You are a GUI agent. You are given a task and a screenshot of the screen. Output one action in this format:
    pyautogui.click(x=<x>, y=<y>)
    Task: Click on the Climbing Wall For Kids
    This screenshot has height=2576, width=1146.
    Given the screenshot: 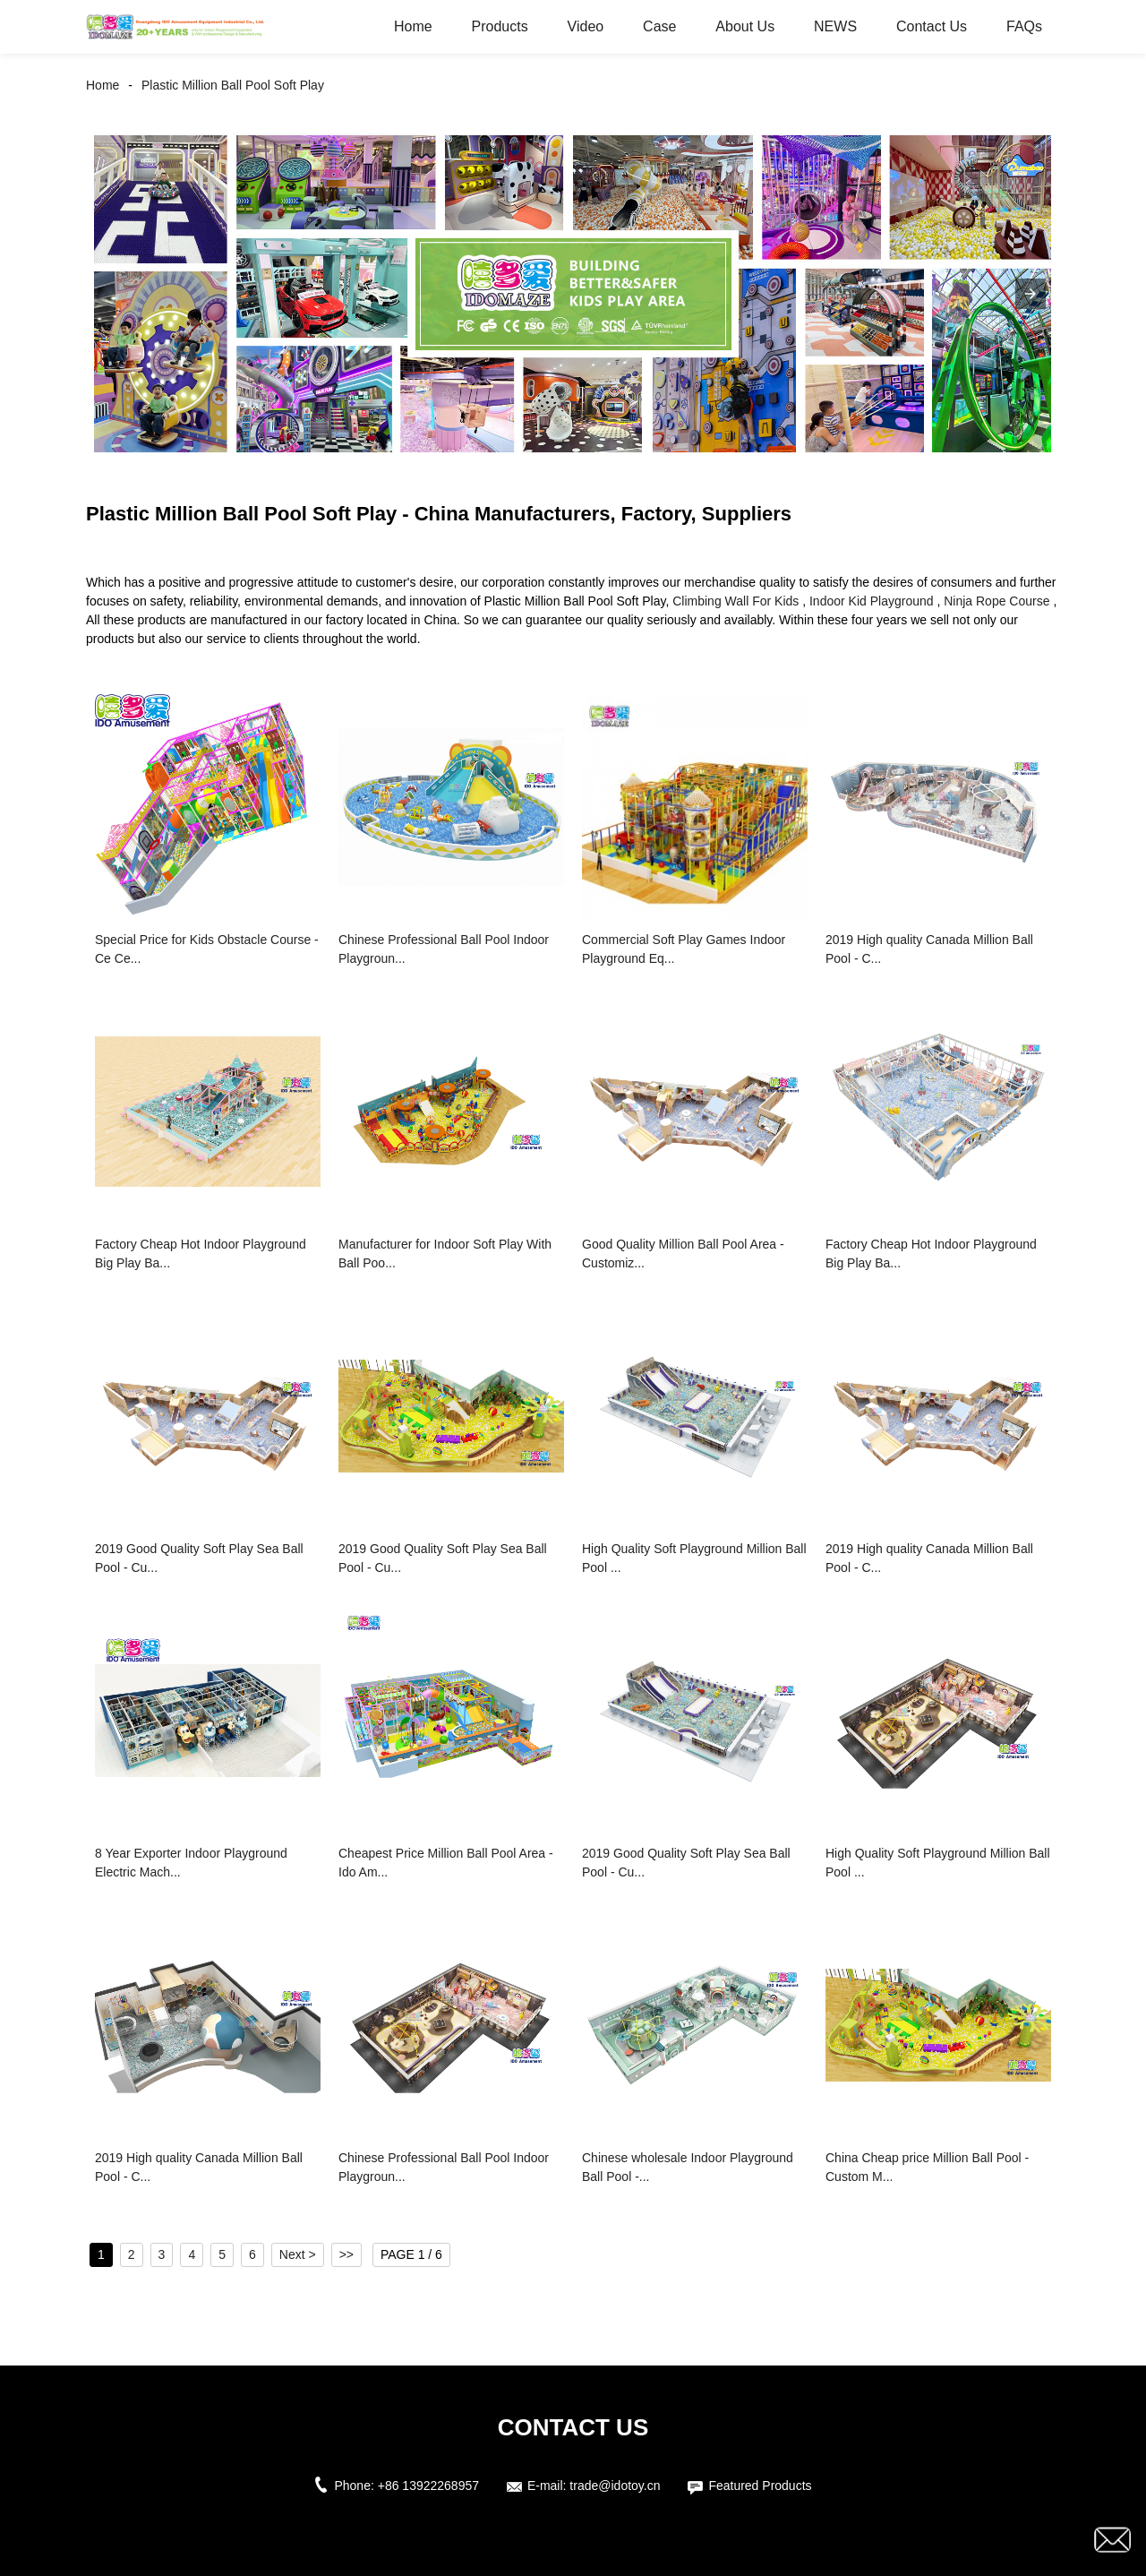 What is the action you would take?
    pyautogui.click(x=735, y=601)
    